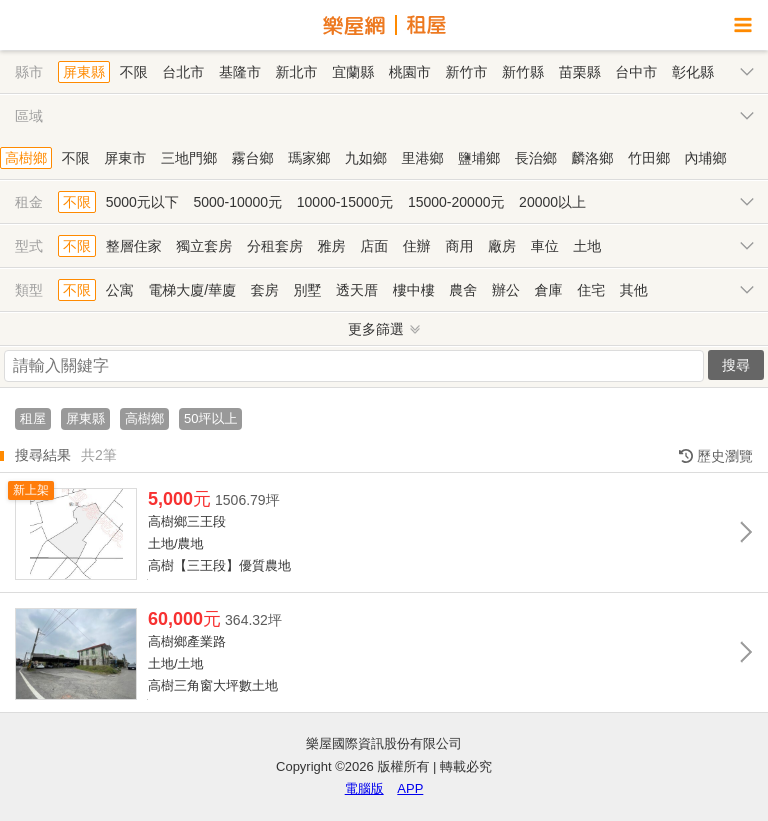  Describe the element at coordinates (634, 290) in the screenshot. I see `其他` at that location.